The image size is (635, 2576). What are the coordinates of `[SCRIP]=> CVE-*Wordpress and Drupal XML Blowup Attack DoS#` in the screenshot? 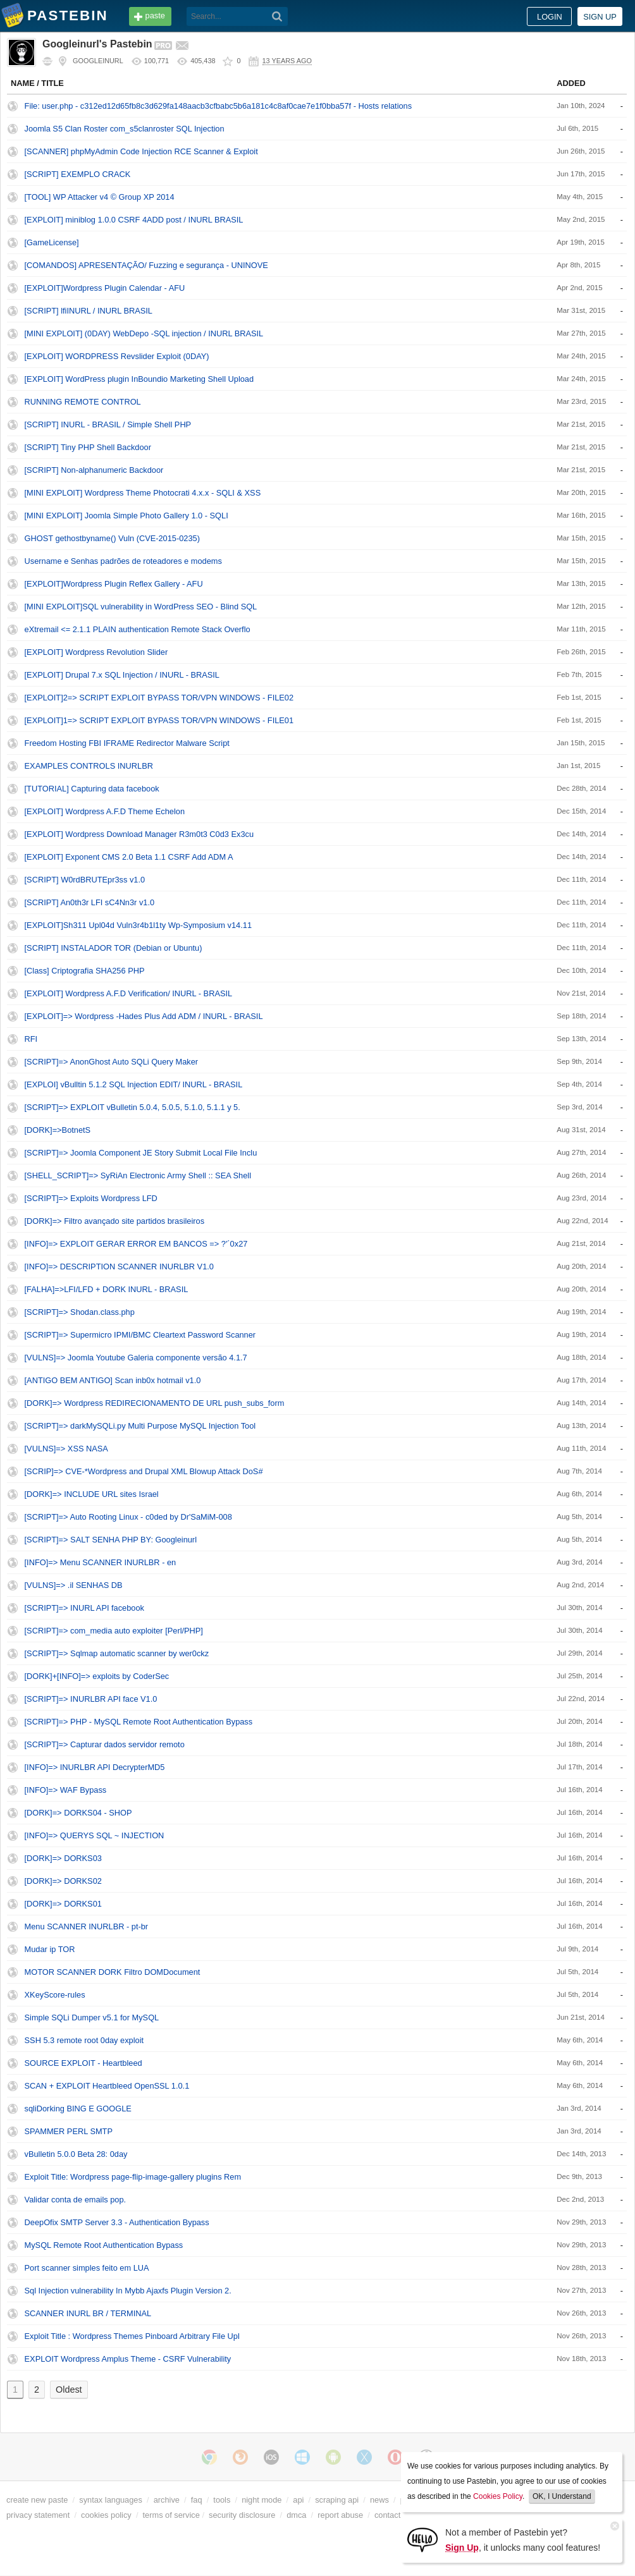 It's located at (144, 1471).